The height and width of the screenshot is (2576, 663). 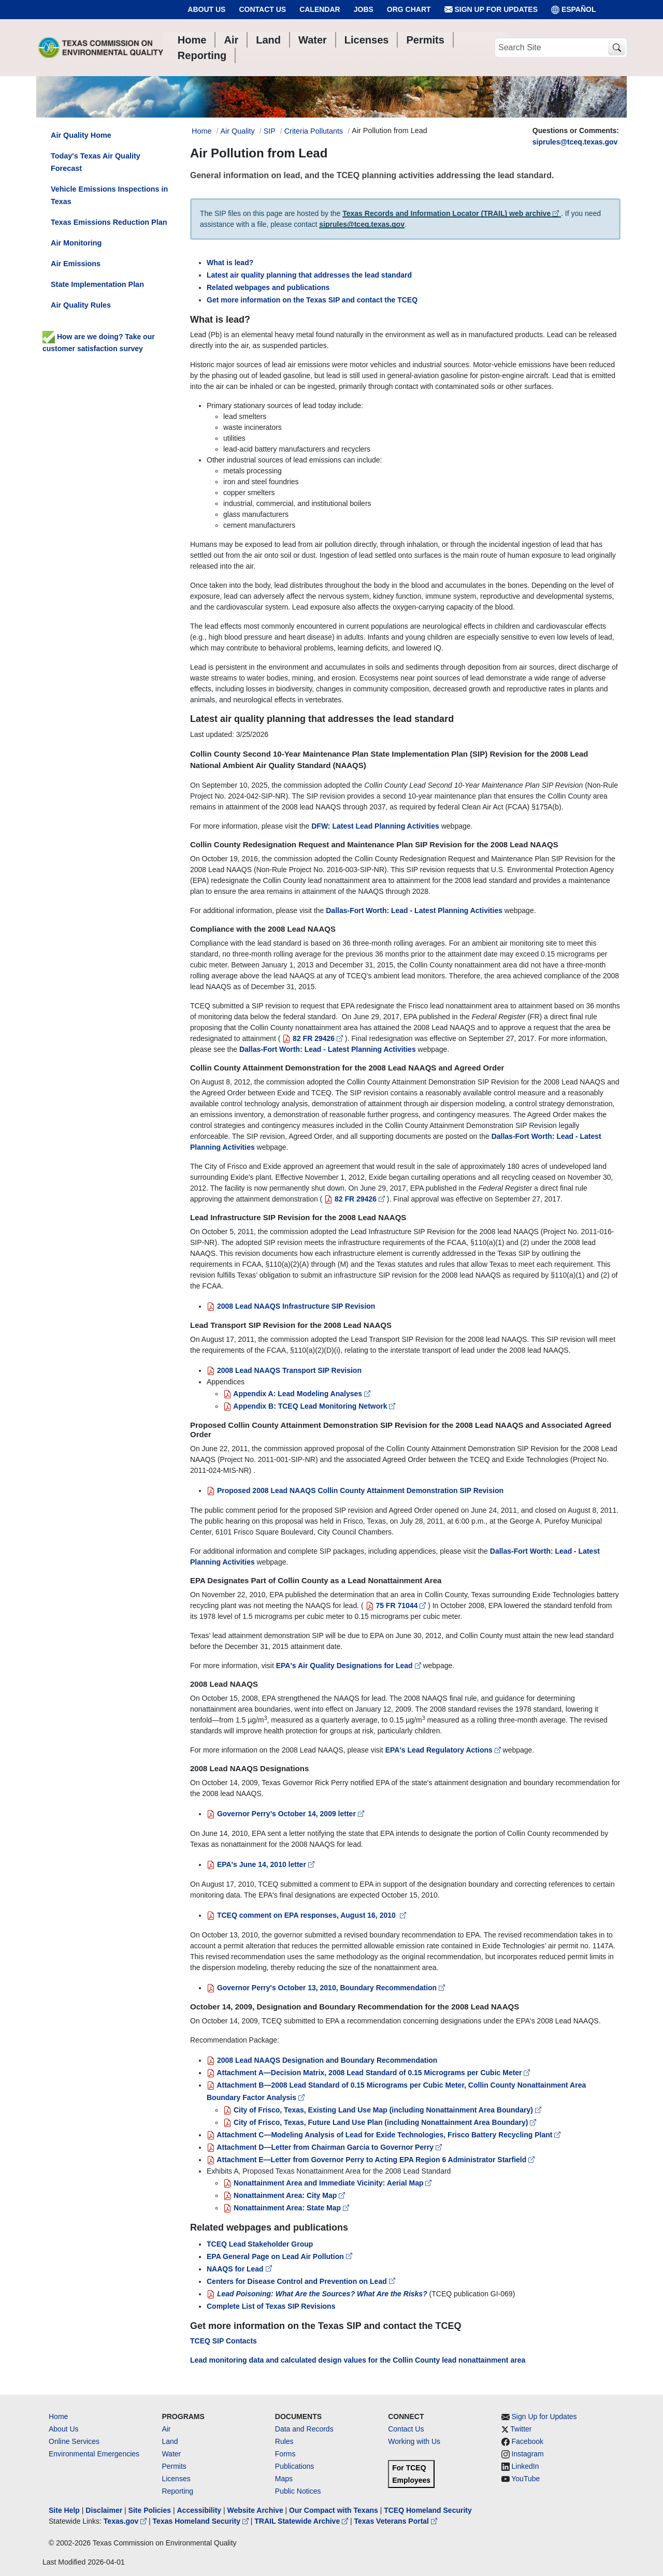 What do you see at coordinates (573, 9) in the screenshot?
I see `ESPAÑOL [Español]` at bounding box center [573, 9].